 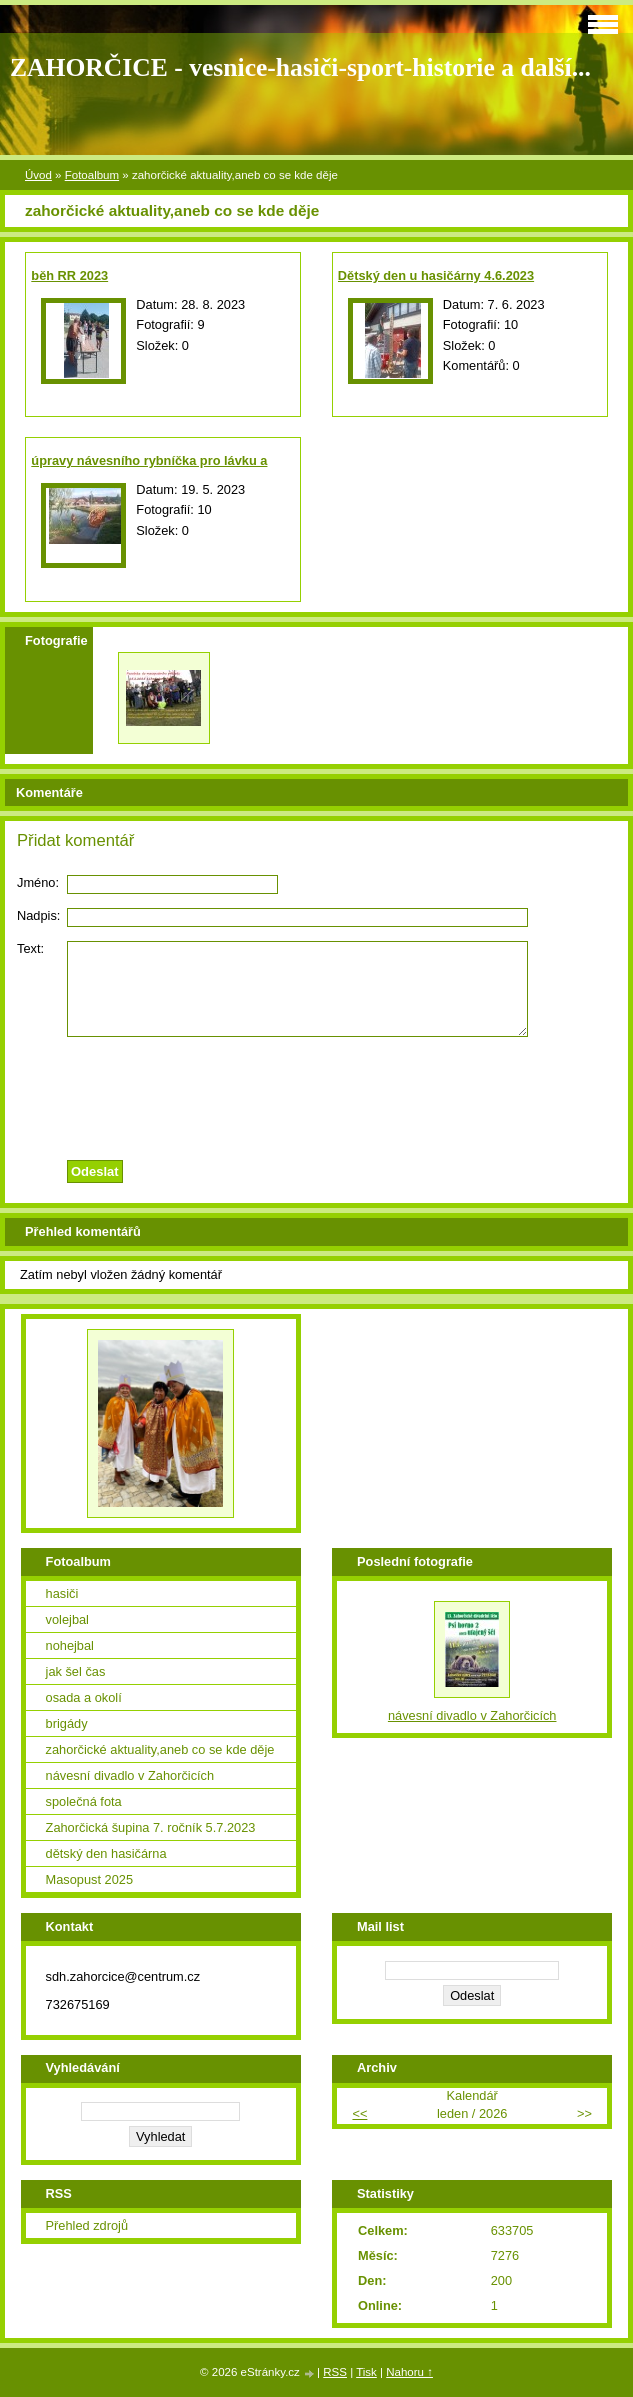 I want to click on nohejbal, so click(x=70, y=1645).